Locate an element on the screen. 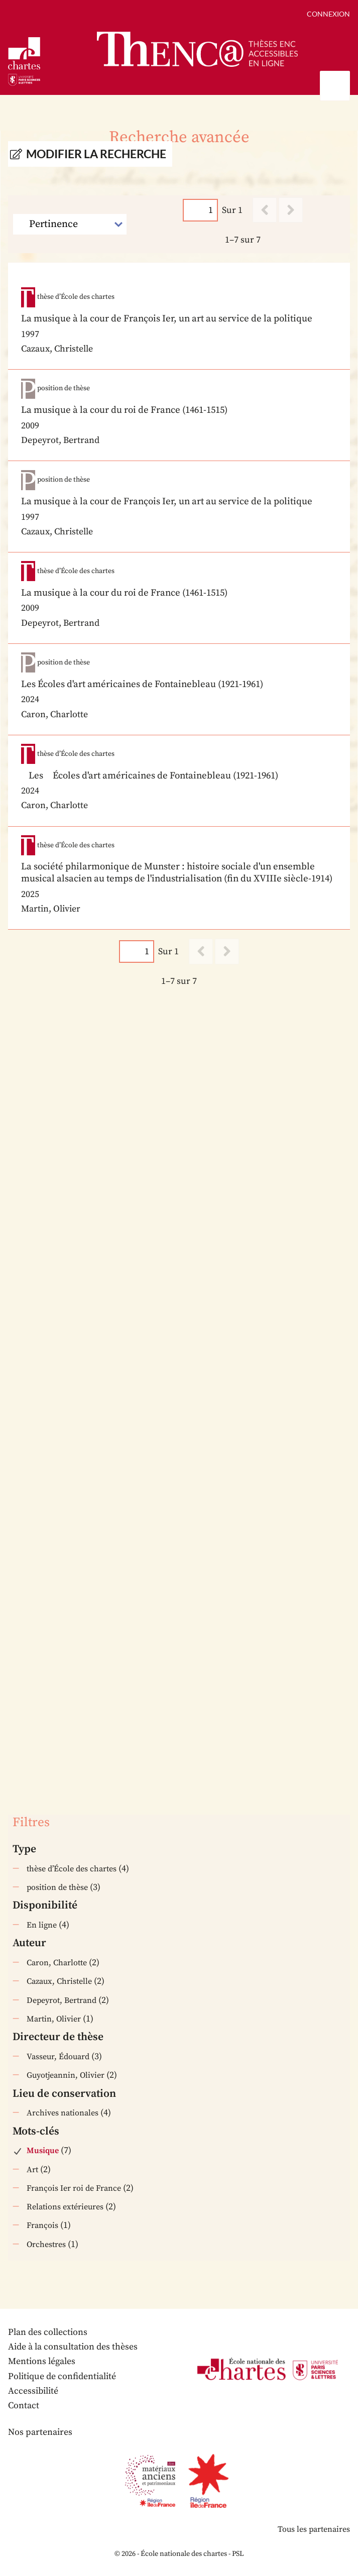 The image size is (358, 2576). Musique is located at coordinates (43, 2151).